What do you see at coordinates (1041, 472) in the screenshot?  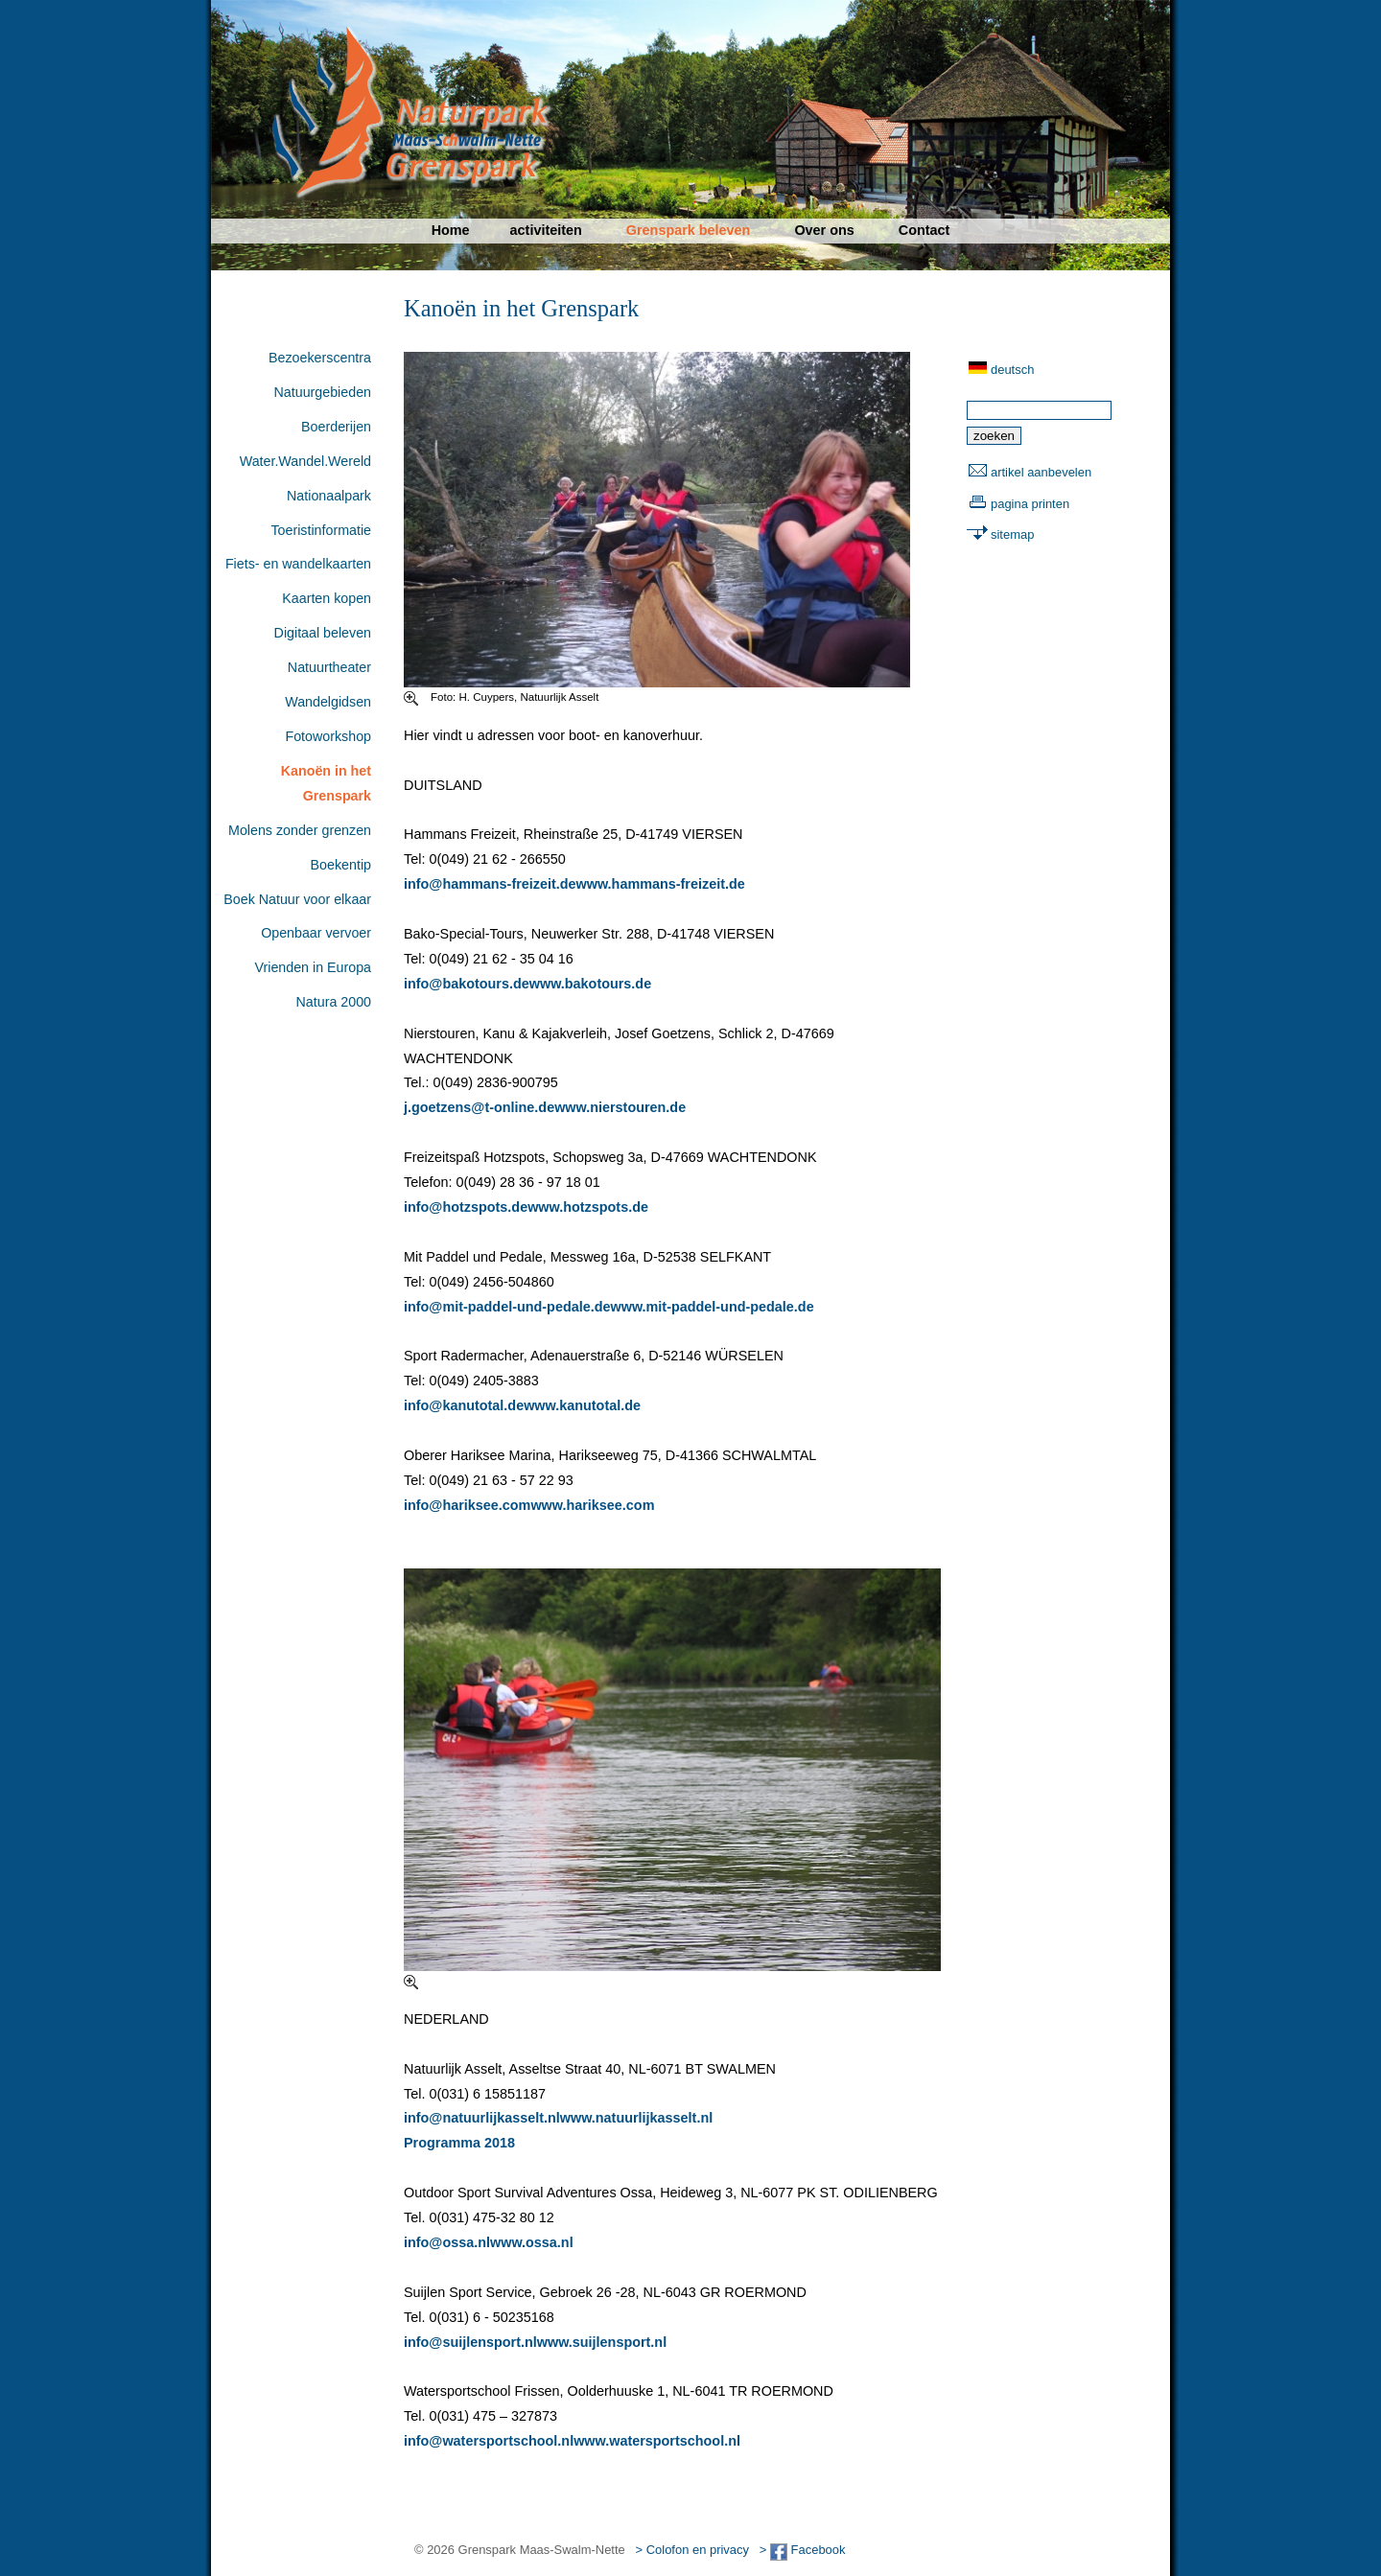 I see `artikel aanbevelen` at bounding box center [1041, 472].